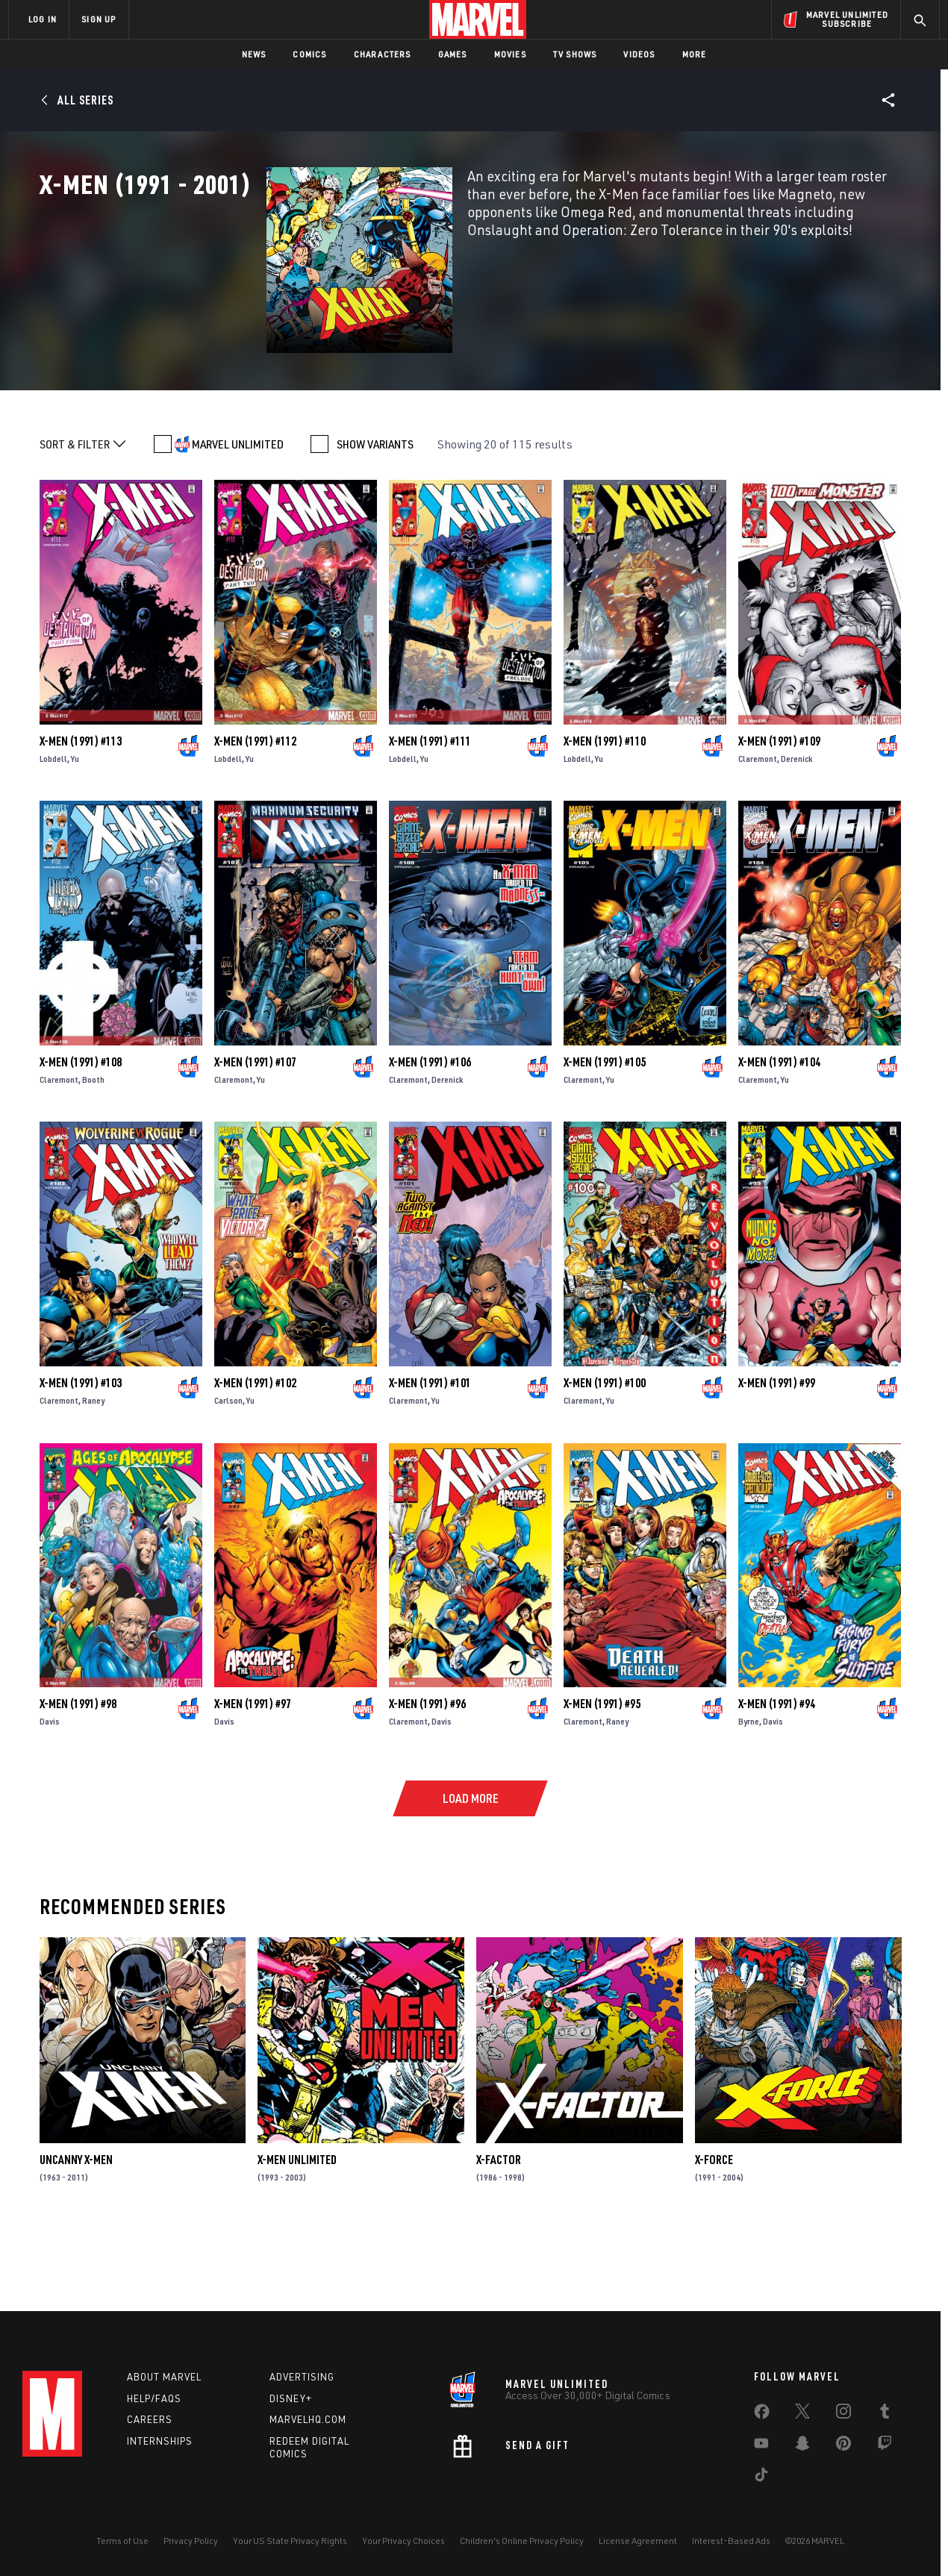  What do you see at coordinates (98, 19) in the screenshot?
I see `SIGN UP` at bounding box center [98, 19].